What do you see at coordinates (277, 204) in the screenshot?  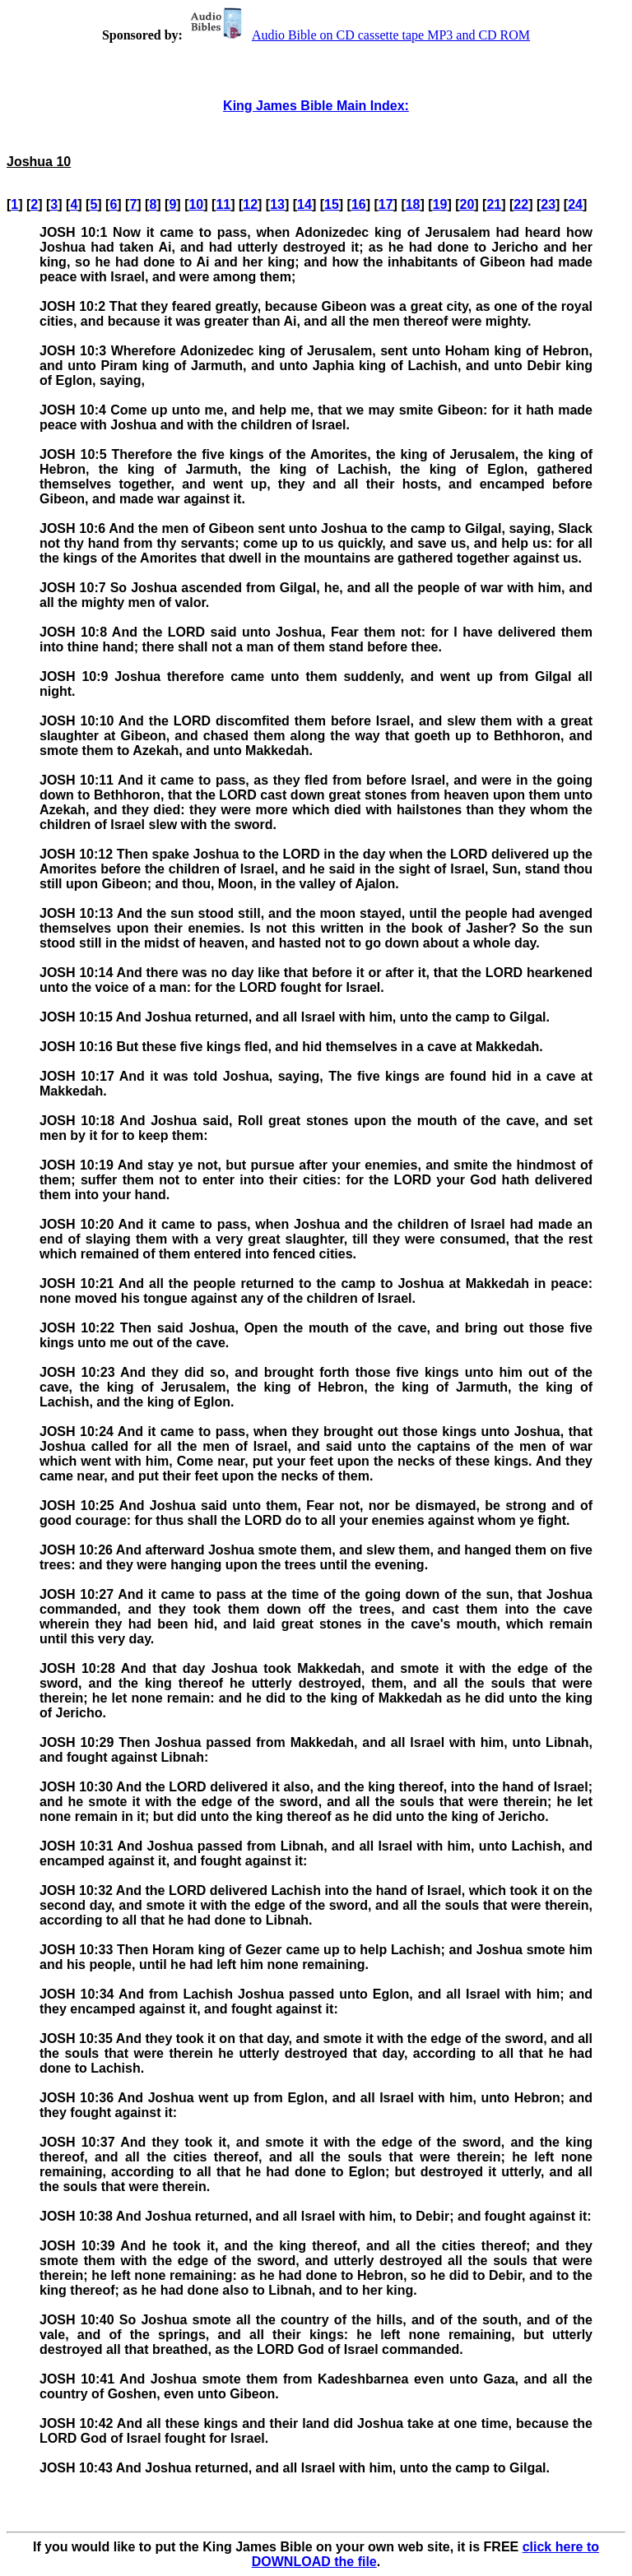 I see `13` at bounding box center [277, 204].